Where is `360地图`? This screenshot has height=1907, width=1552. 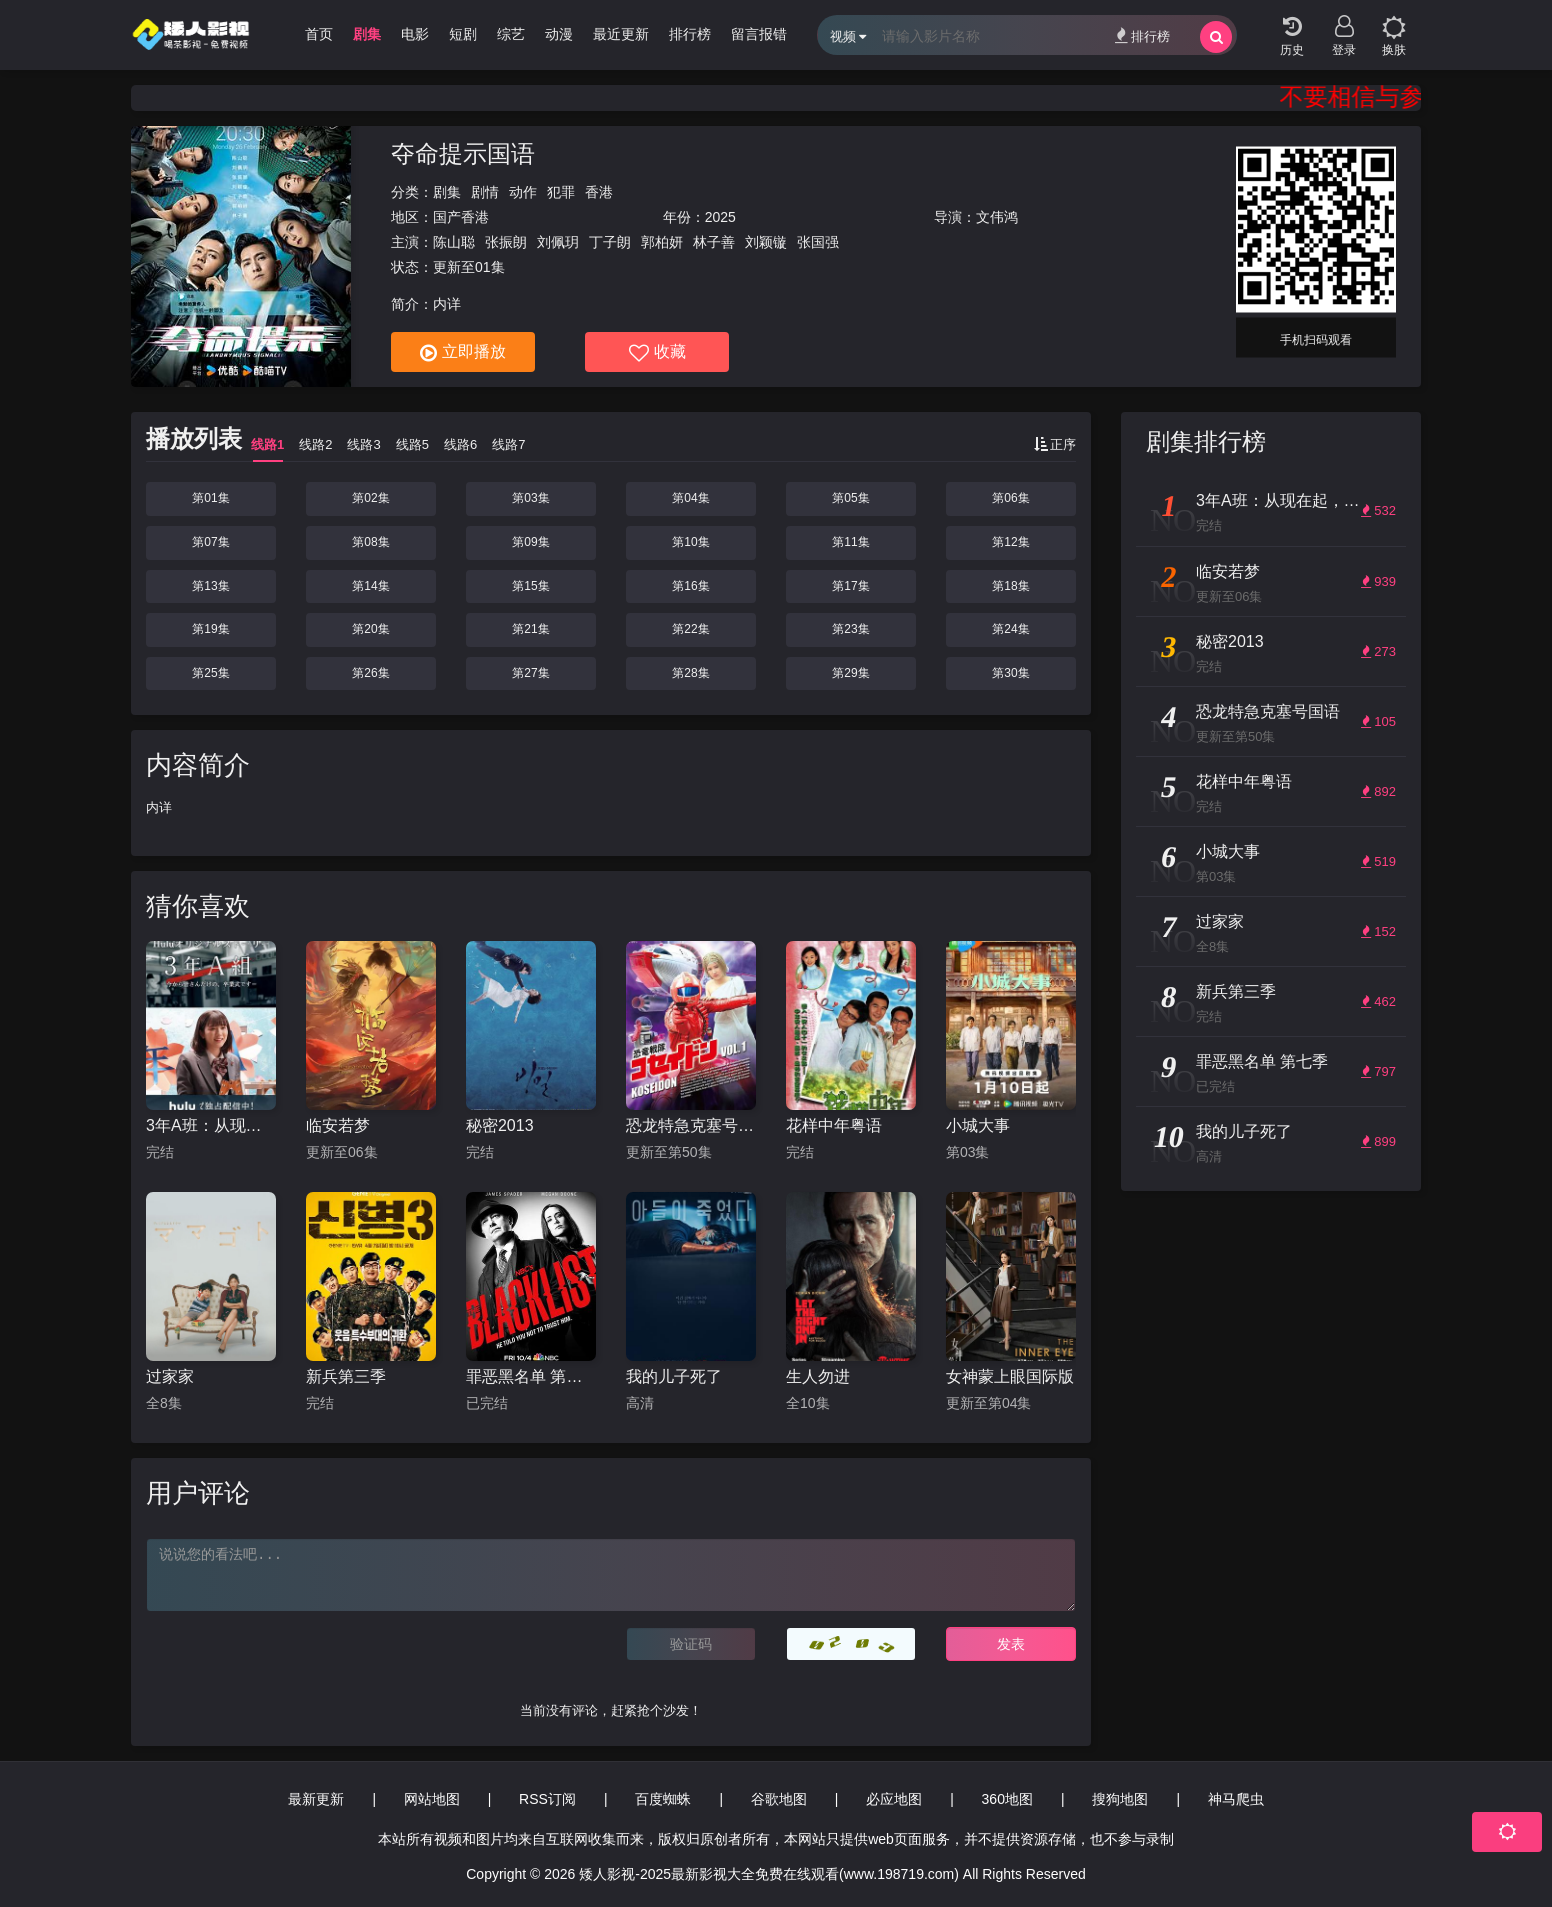 360地图 is located at coordinates (1007, 1799).